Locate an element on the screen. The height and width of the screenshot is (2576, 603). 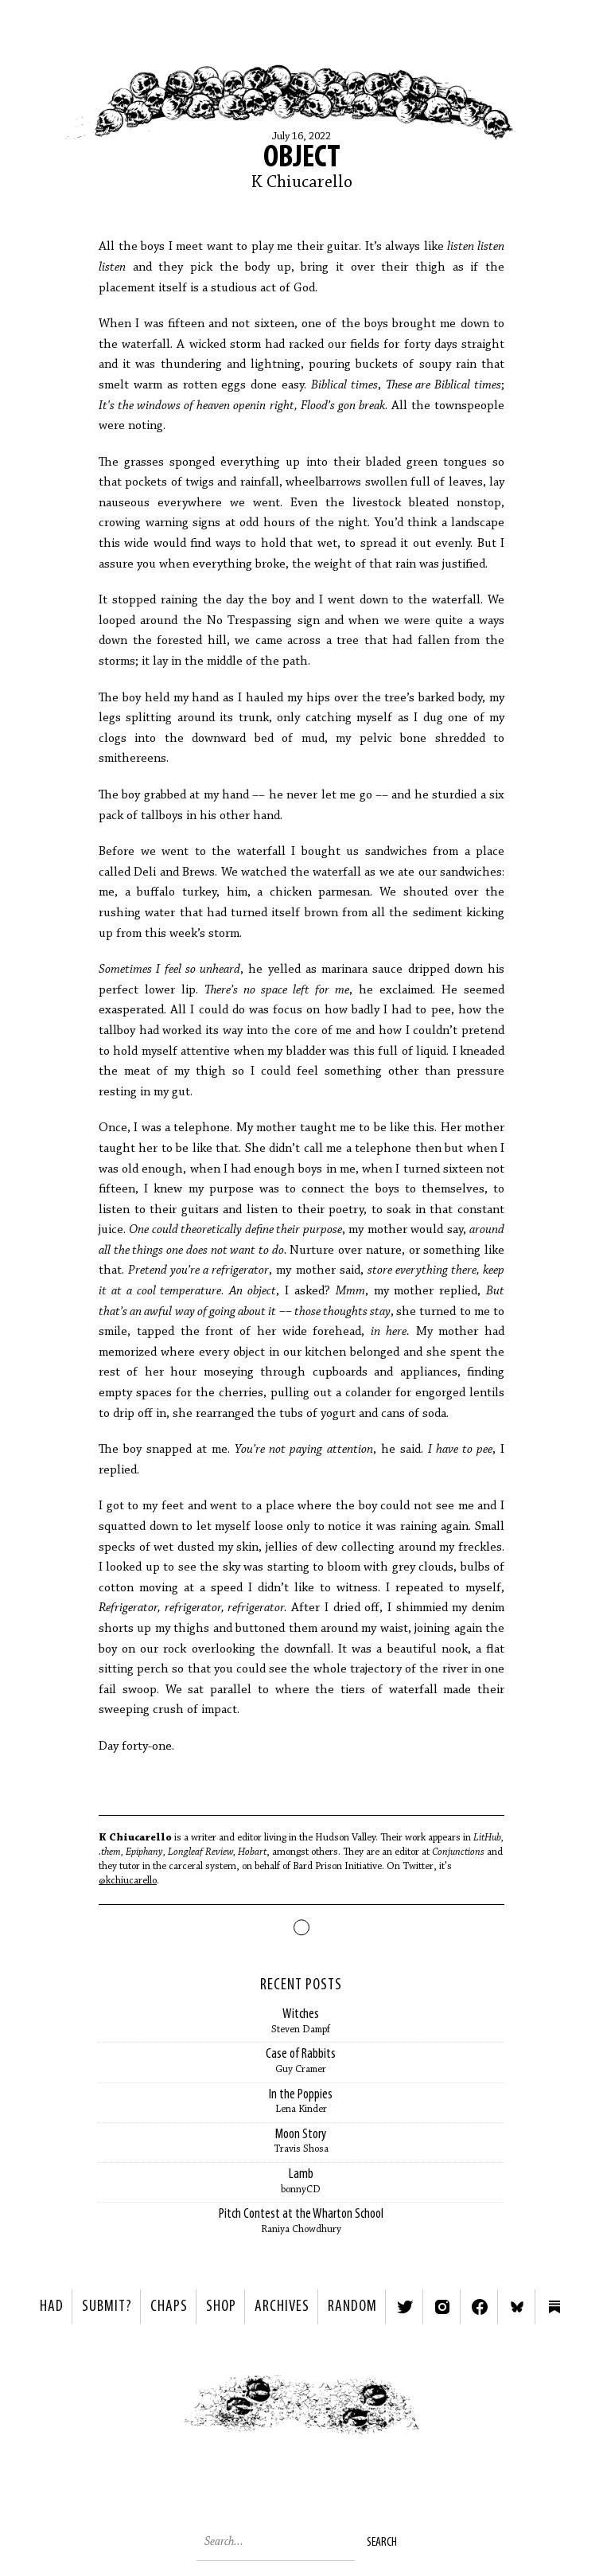
SUBMIT? is located at coordinates (107, 2307).